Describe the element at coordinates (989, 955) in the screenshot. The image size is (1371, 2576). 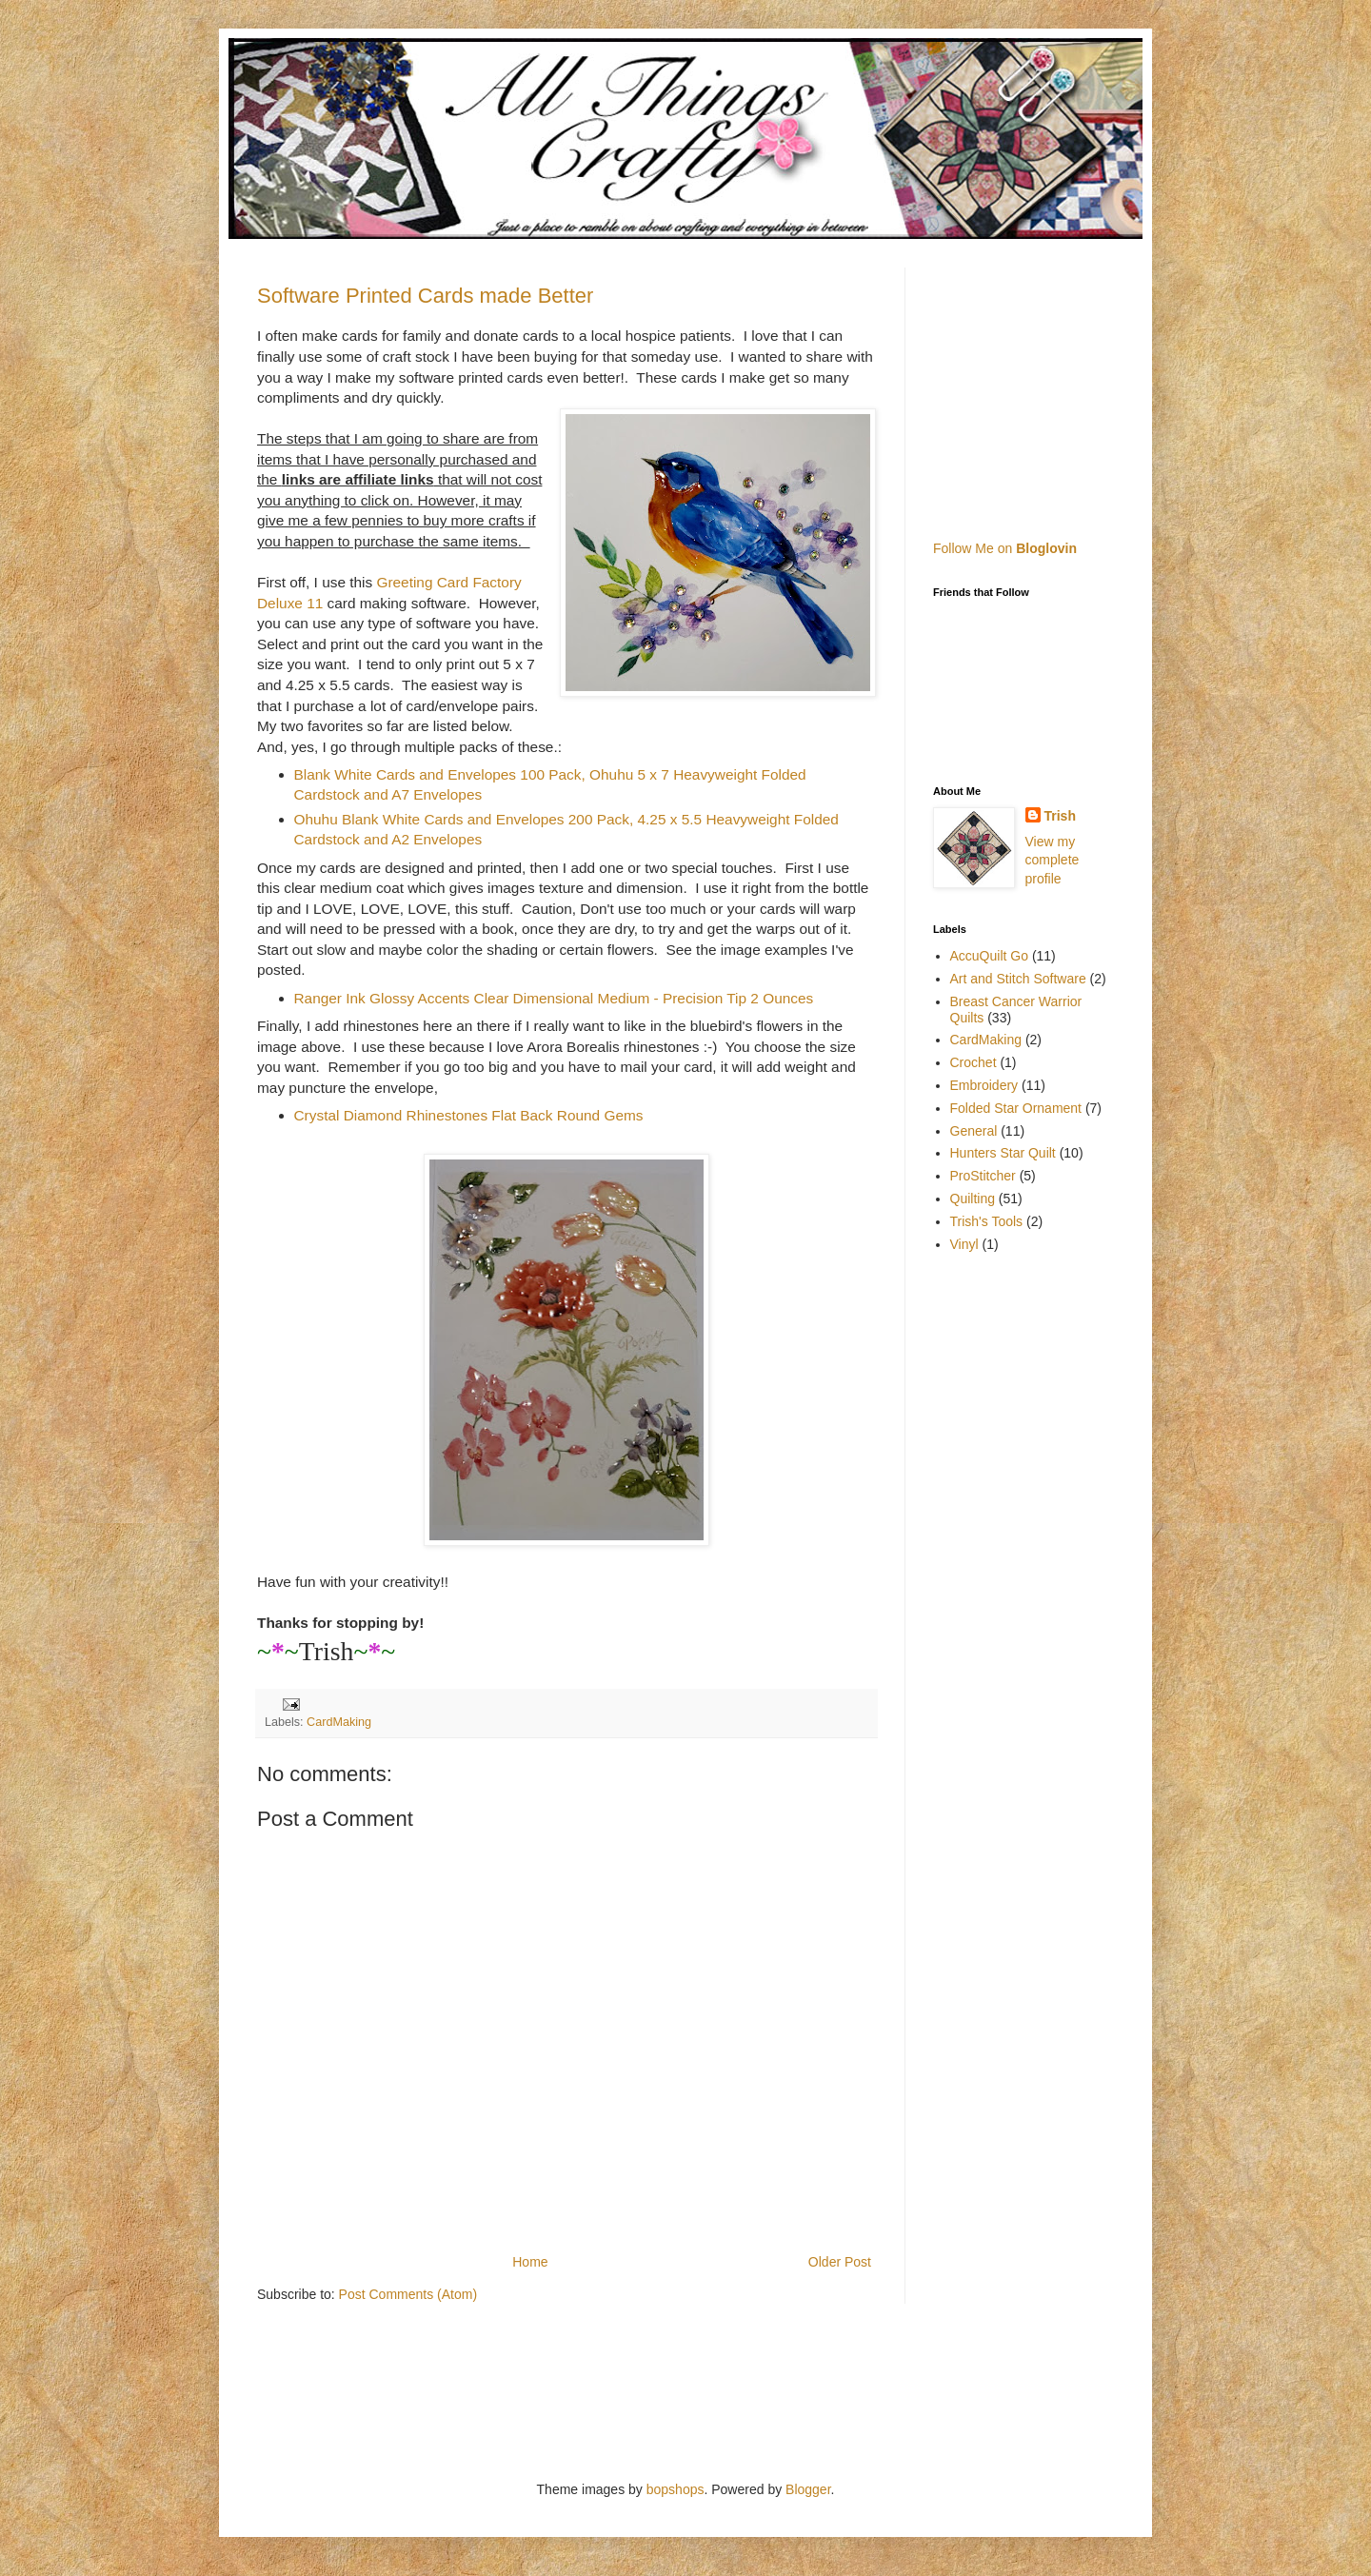
I see `AccuQuilt Go` at that location.